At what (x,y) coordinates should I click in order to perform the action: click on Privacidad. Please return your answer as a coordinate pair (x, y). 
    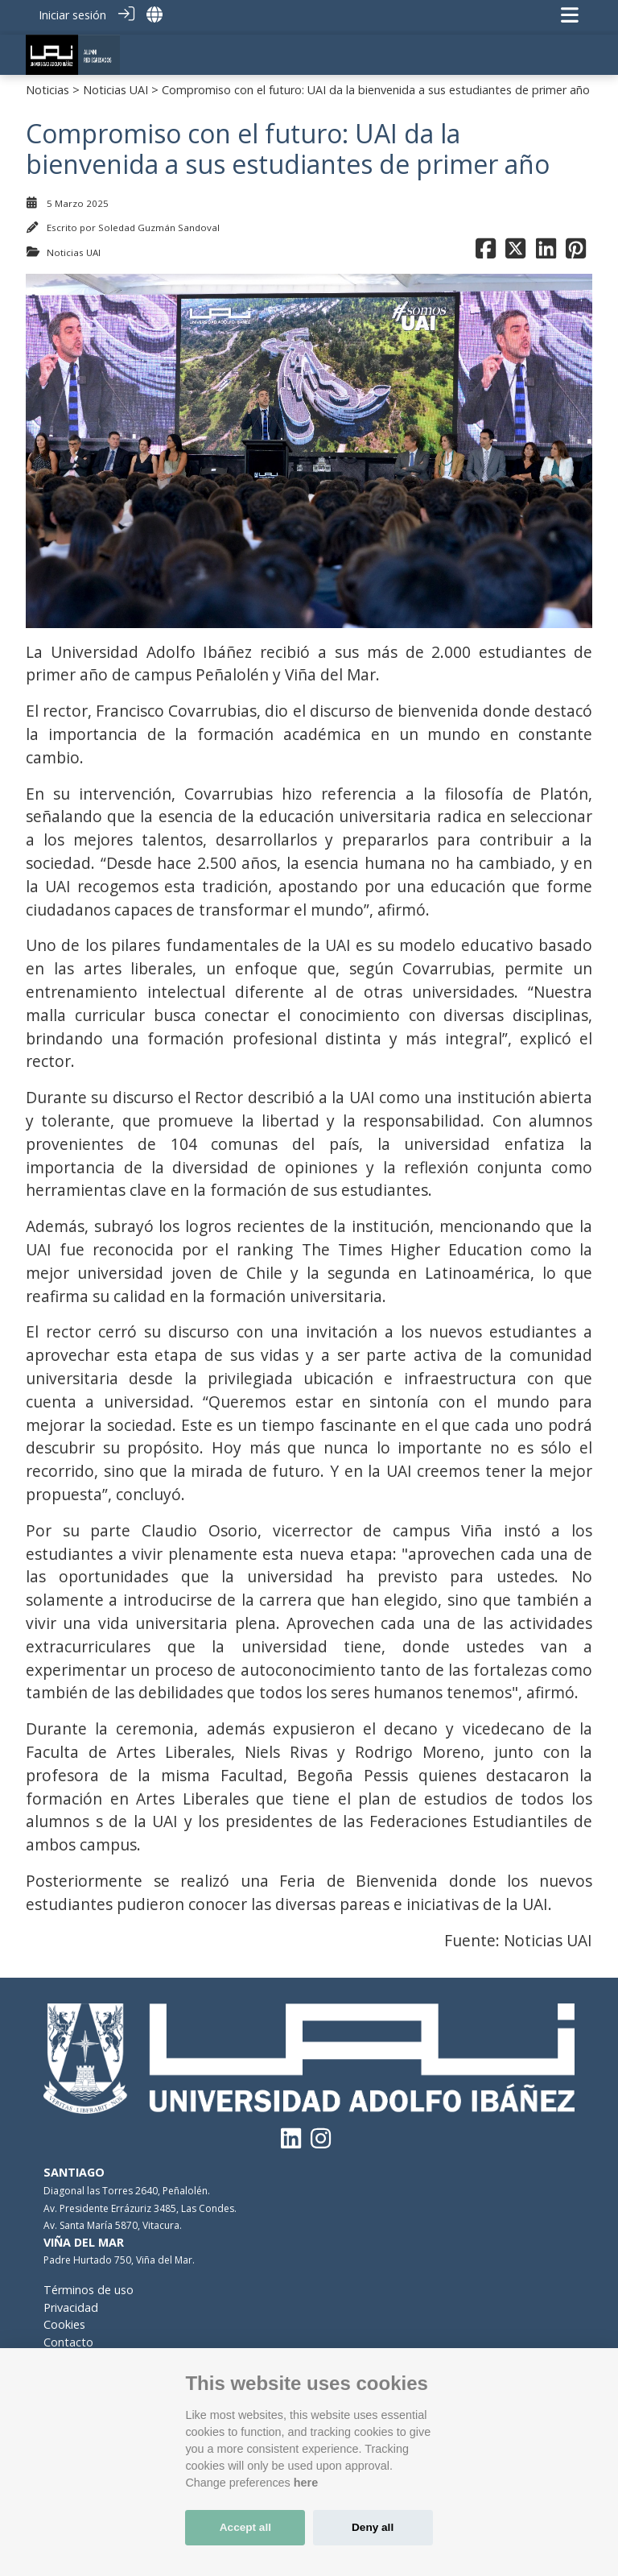
    Looking at the image, I should click on (70, 2301).